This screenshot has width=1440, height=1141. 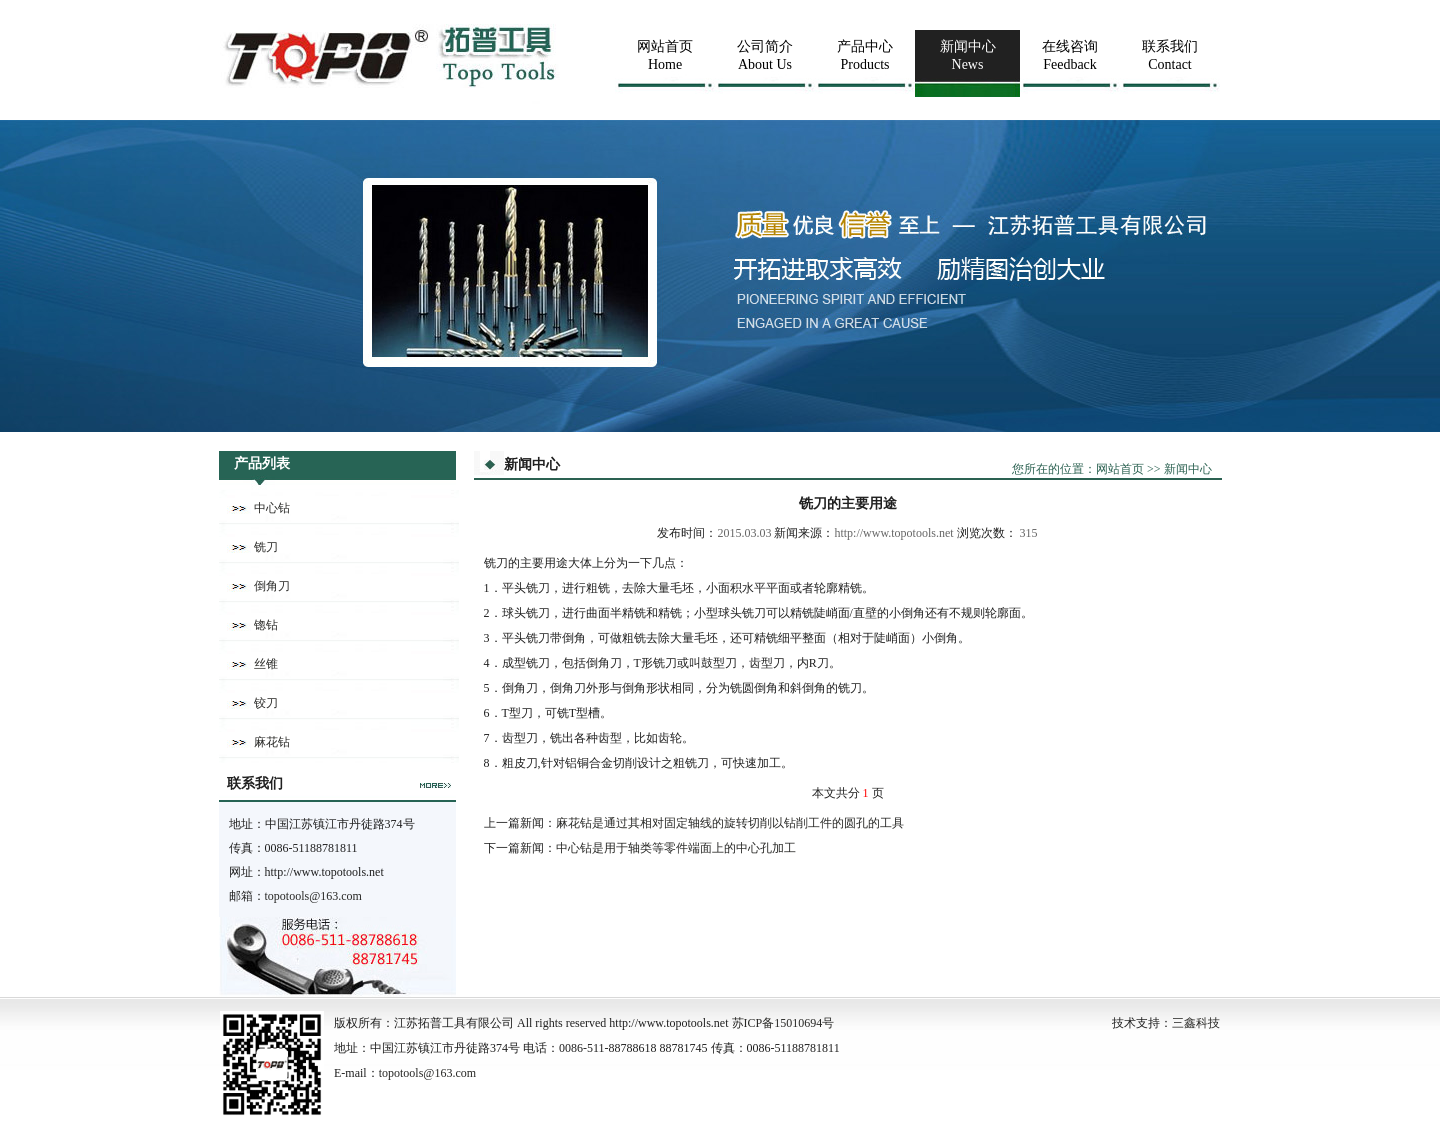 I want to click on 铰刀, so click(x=266, y=703).